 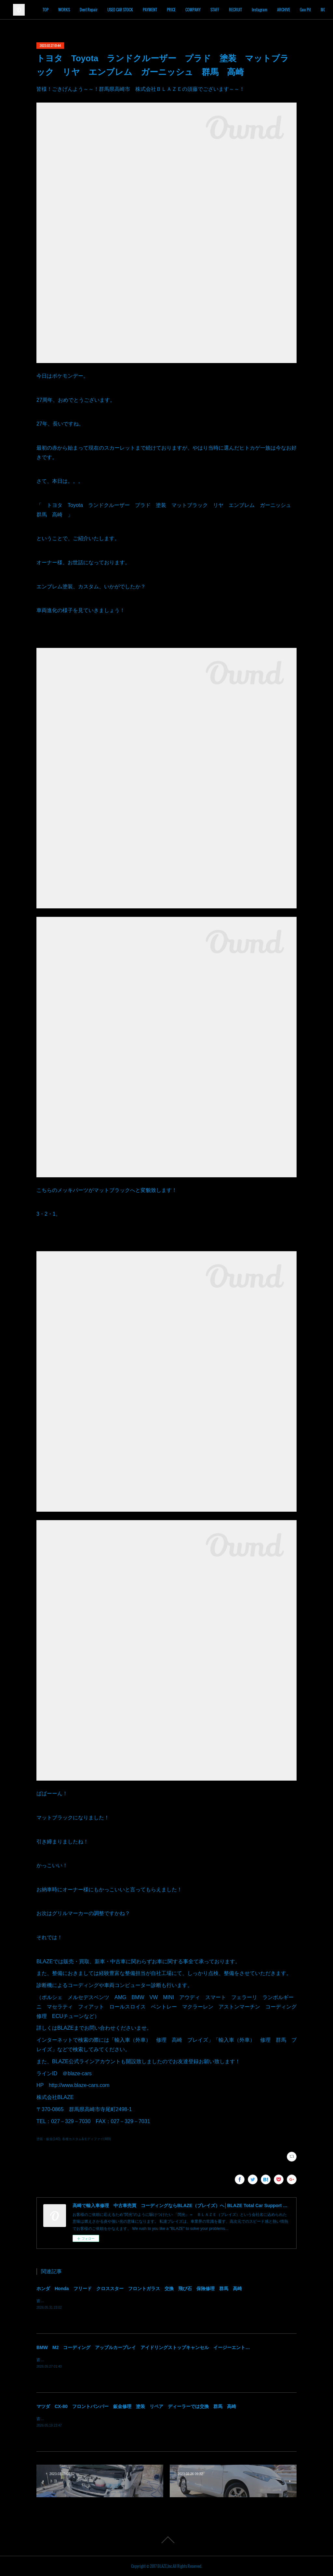 What do you see at coordinates (136, 2406) in the screenshot?
I see `マツダ CX-80 フロントバンパー 鈑金修理 塗装 リペア ディーラーでは交換 群馬 高崎` at bounding box center [136, 2406].